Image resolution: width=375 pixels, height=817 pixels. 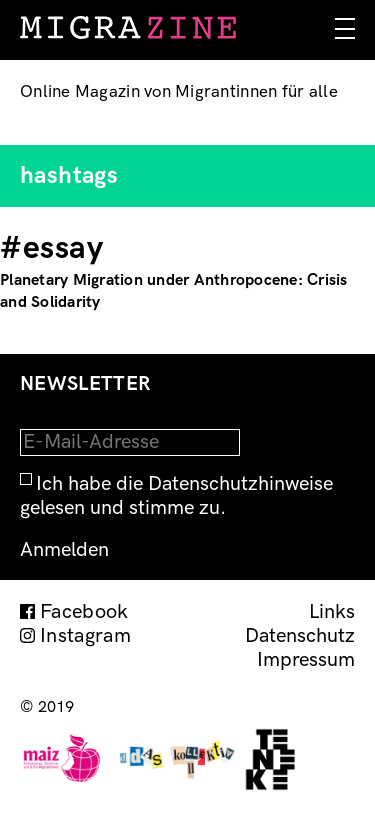 I want to click on Datenschutz, so click(x=300, y=636).